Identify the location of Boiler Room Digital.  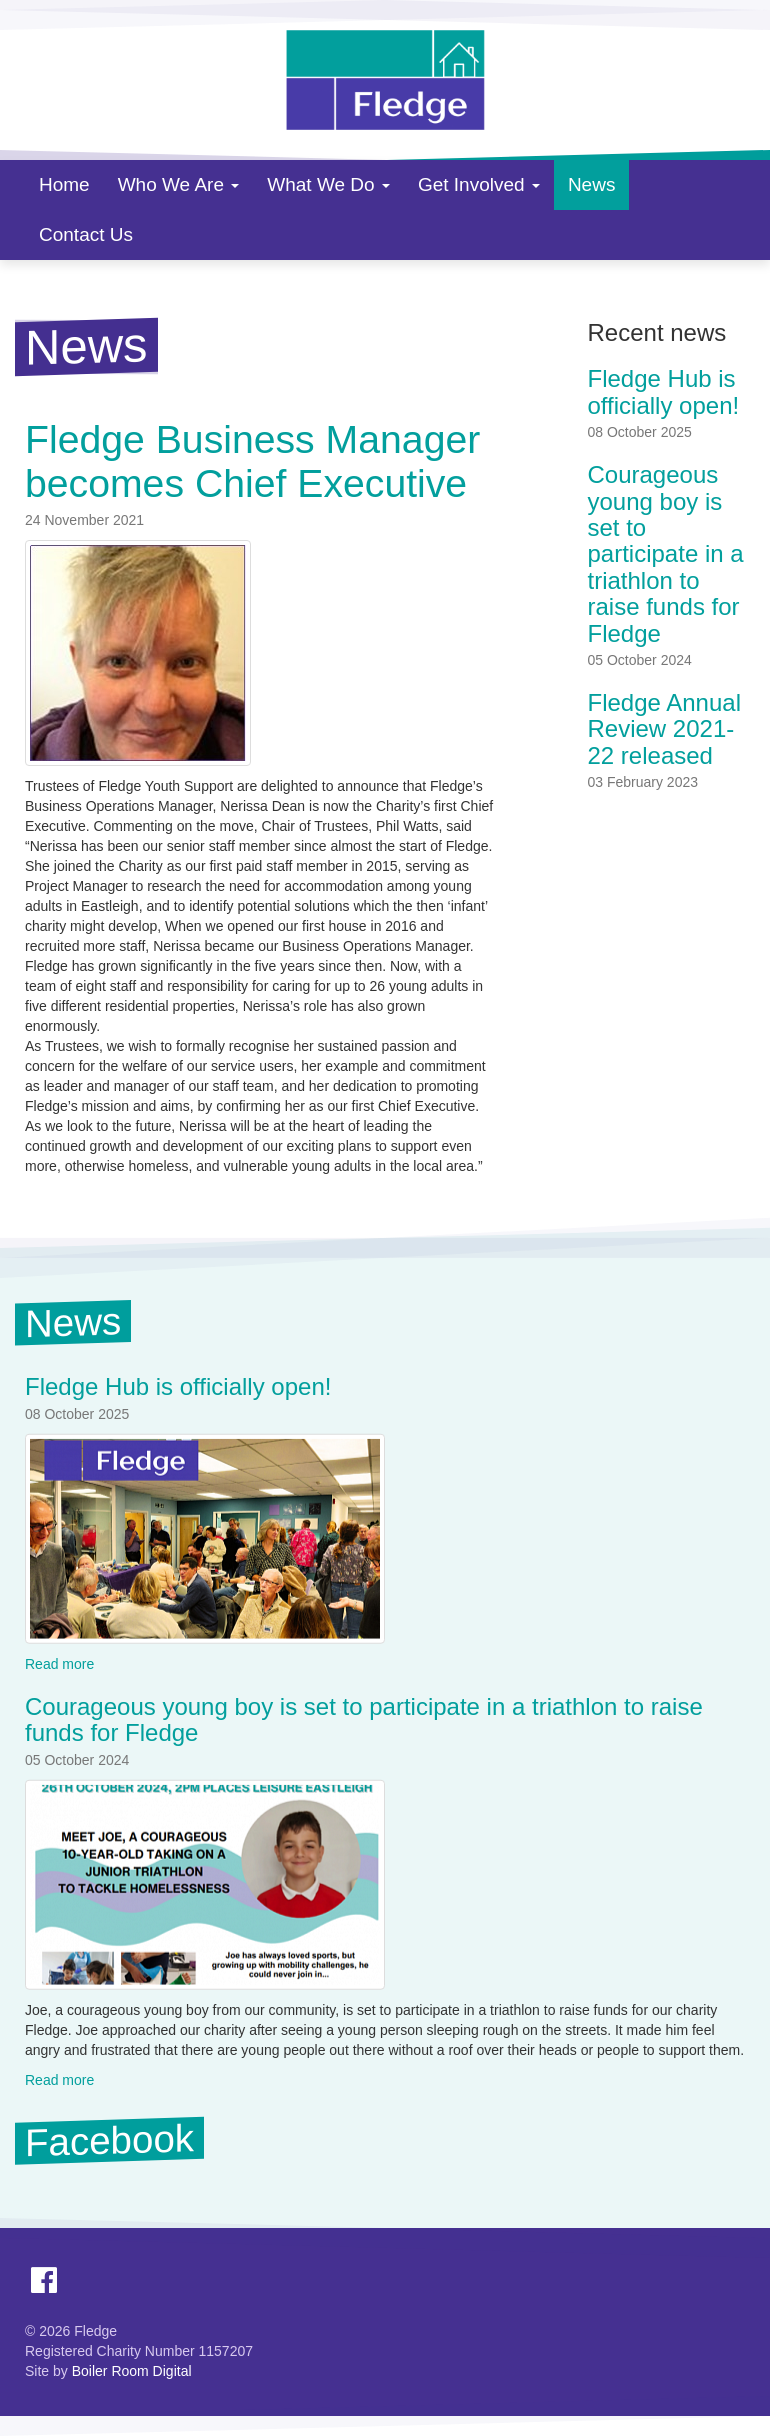
(132, 2371).